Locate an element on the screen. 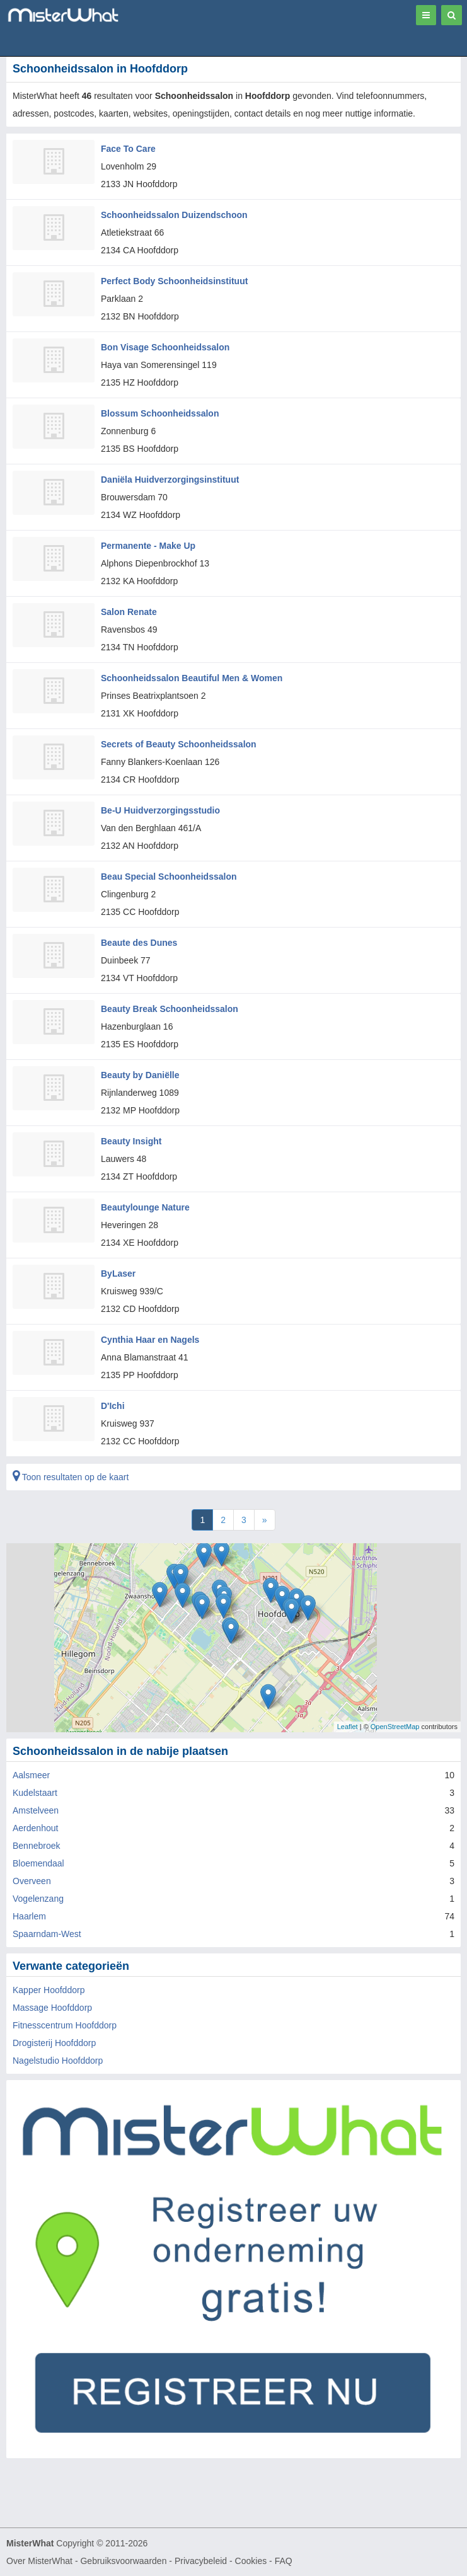 The image size is (467, 2576). Toon resultaten op de kaart is located at coordinates (71, 1477).